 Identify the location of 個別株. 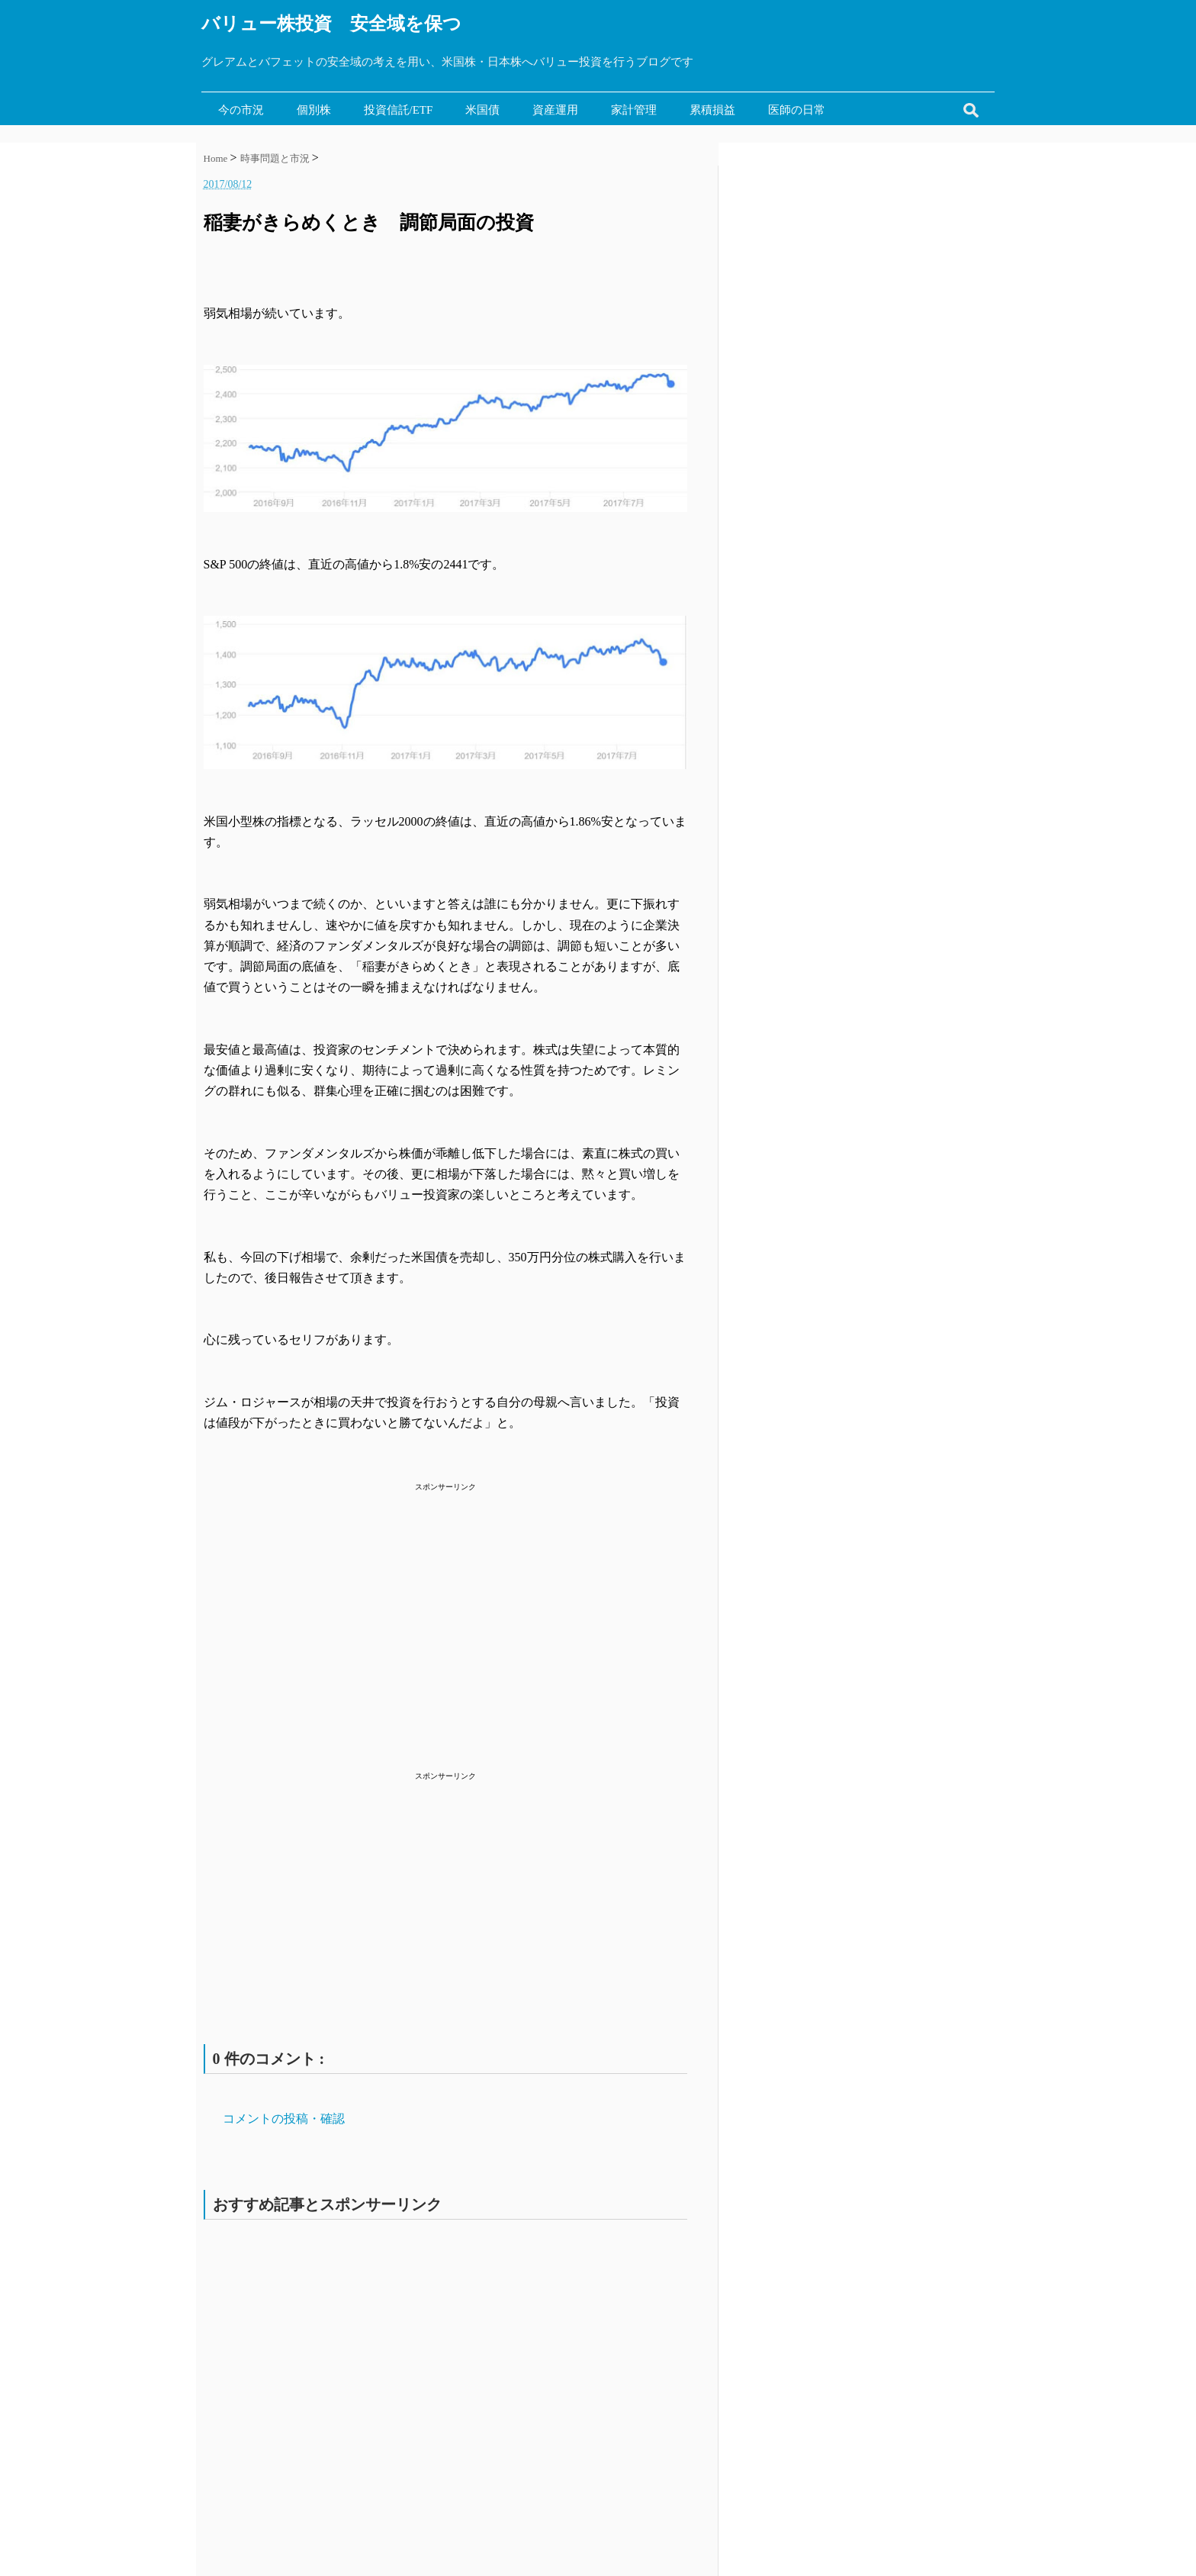
(314, 110).